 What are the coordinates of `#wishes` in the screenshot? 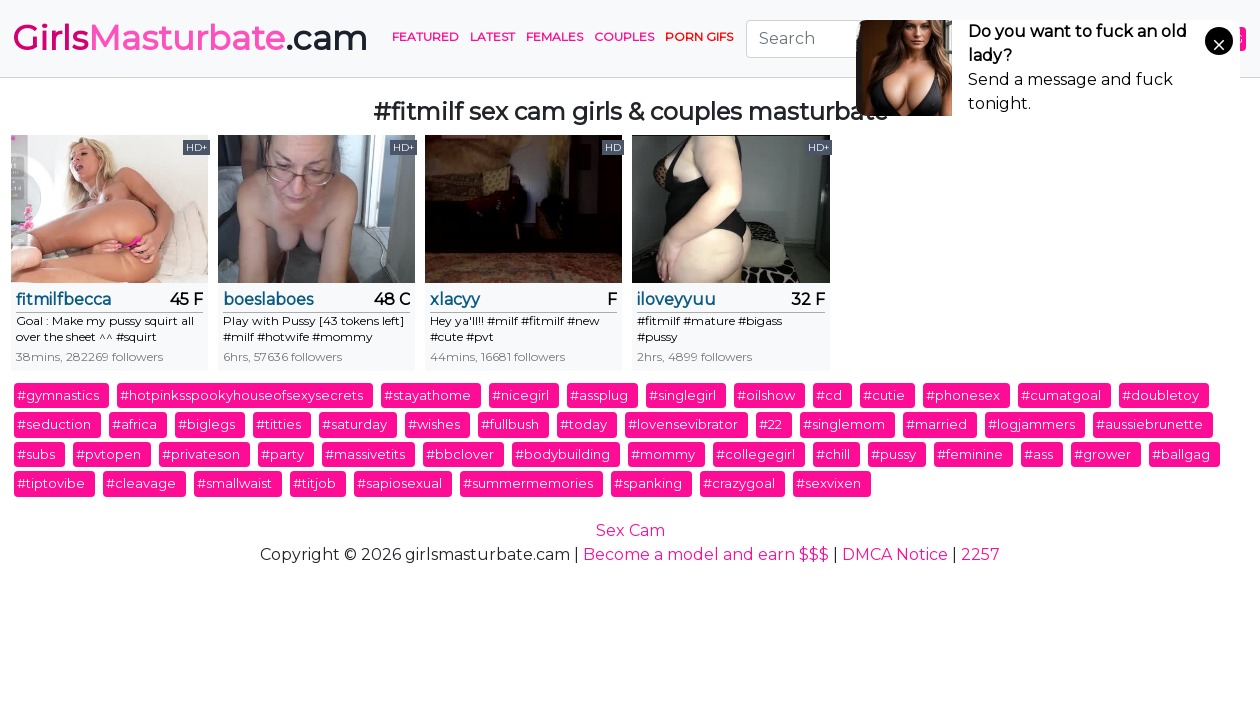 It's located at (434, 424).